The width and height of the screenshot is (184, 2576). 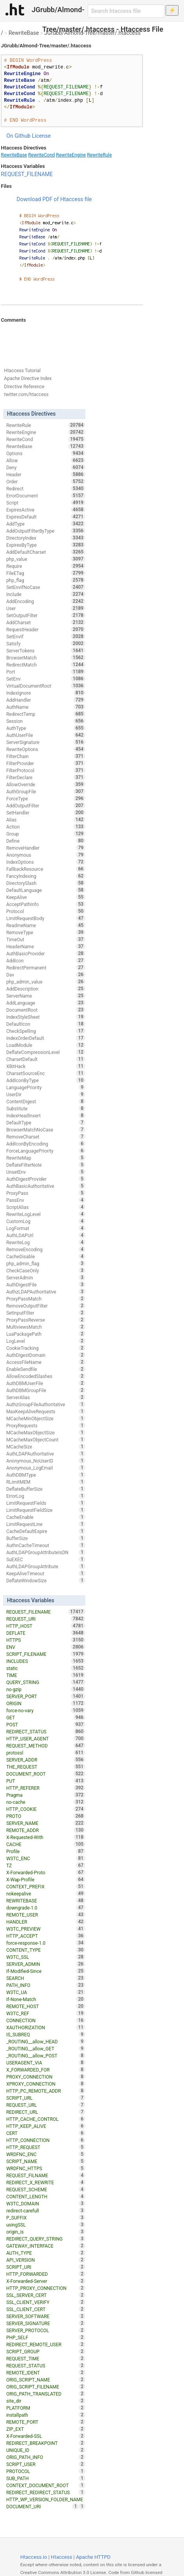 What do you see at coordinates (45, 2041) in the screenshot?
I see `_ROUTING__allow_HEAD` at bounding box center [45, 2041].